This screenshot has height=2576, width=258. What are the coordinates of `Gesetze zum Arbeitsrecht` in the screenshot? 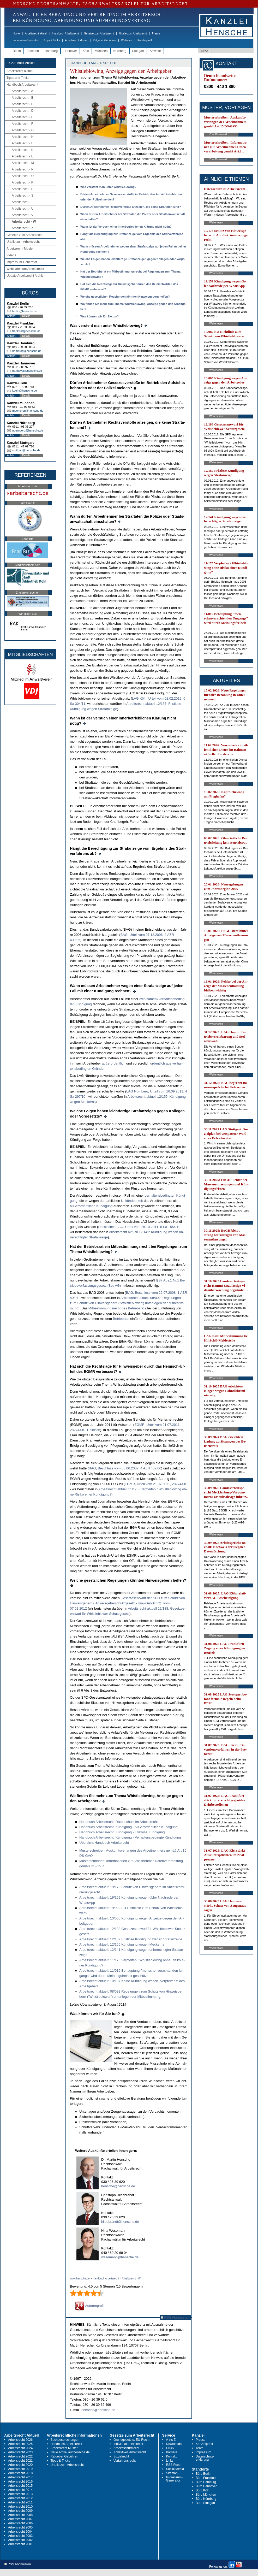 It's located at (99, 33).